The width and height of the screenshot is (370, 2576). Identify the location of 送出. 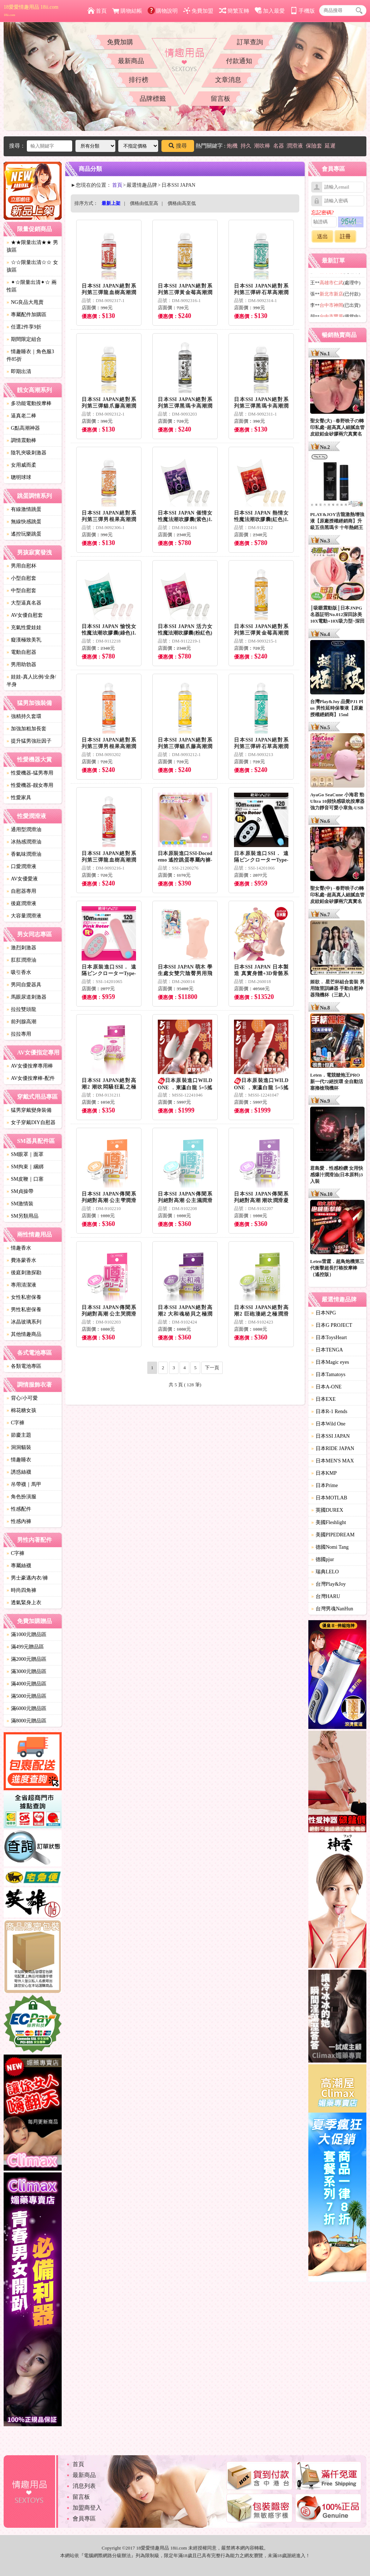
(322, 236).